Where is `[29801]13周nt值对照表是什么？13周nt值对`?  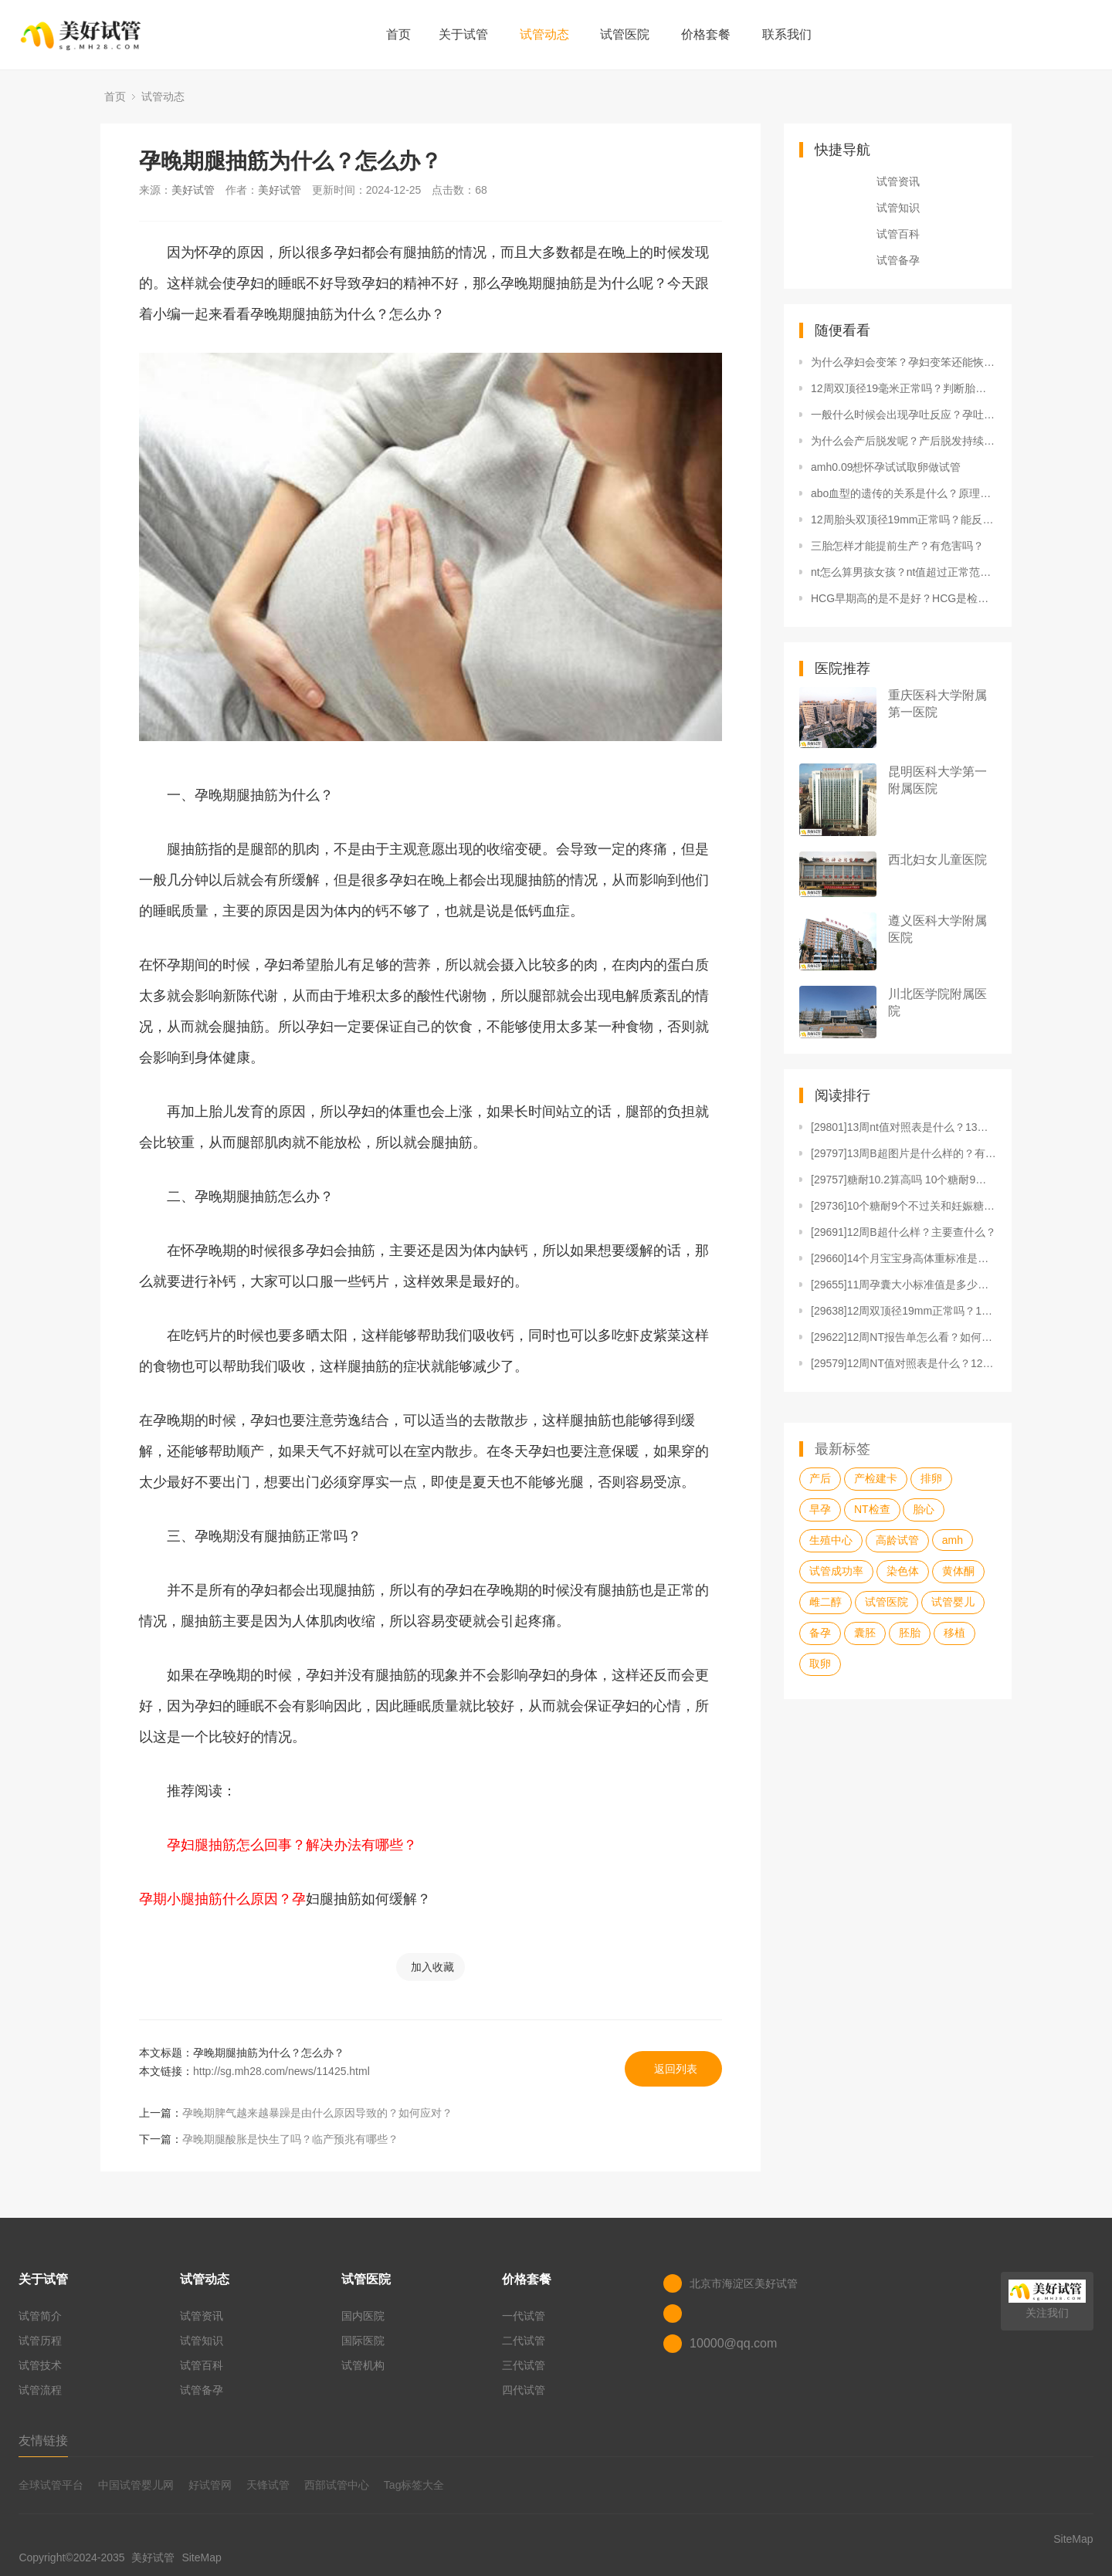 [29801]13周nt值对照表是什么？13周nt值对 is located at coordinates (903, 1127).